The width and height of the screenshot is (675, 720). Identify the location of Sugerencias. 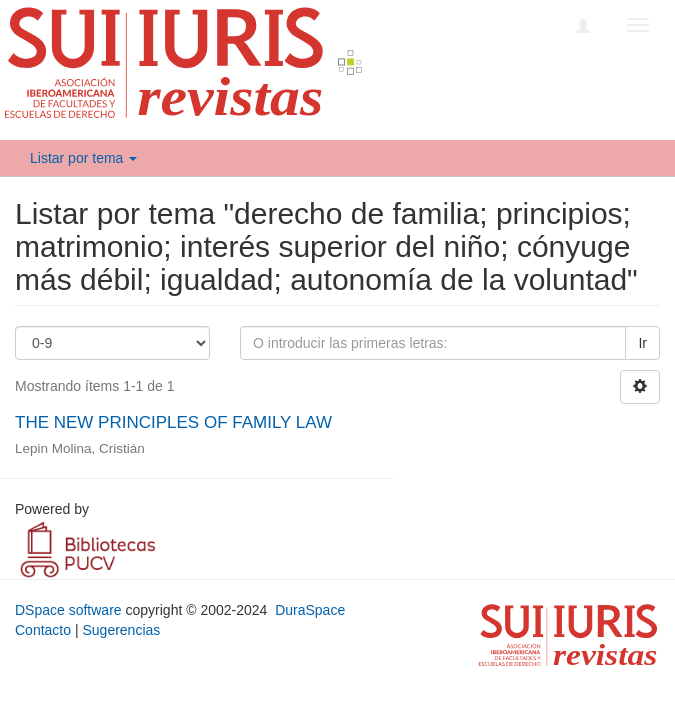
(121, 630).